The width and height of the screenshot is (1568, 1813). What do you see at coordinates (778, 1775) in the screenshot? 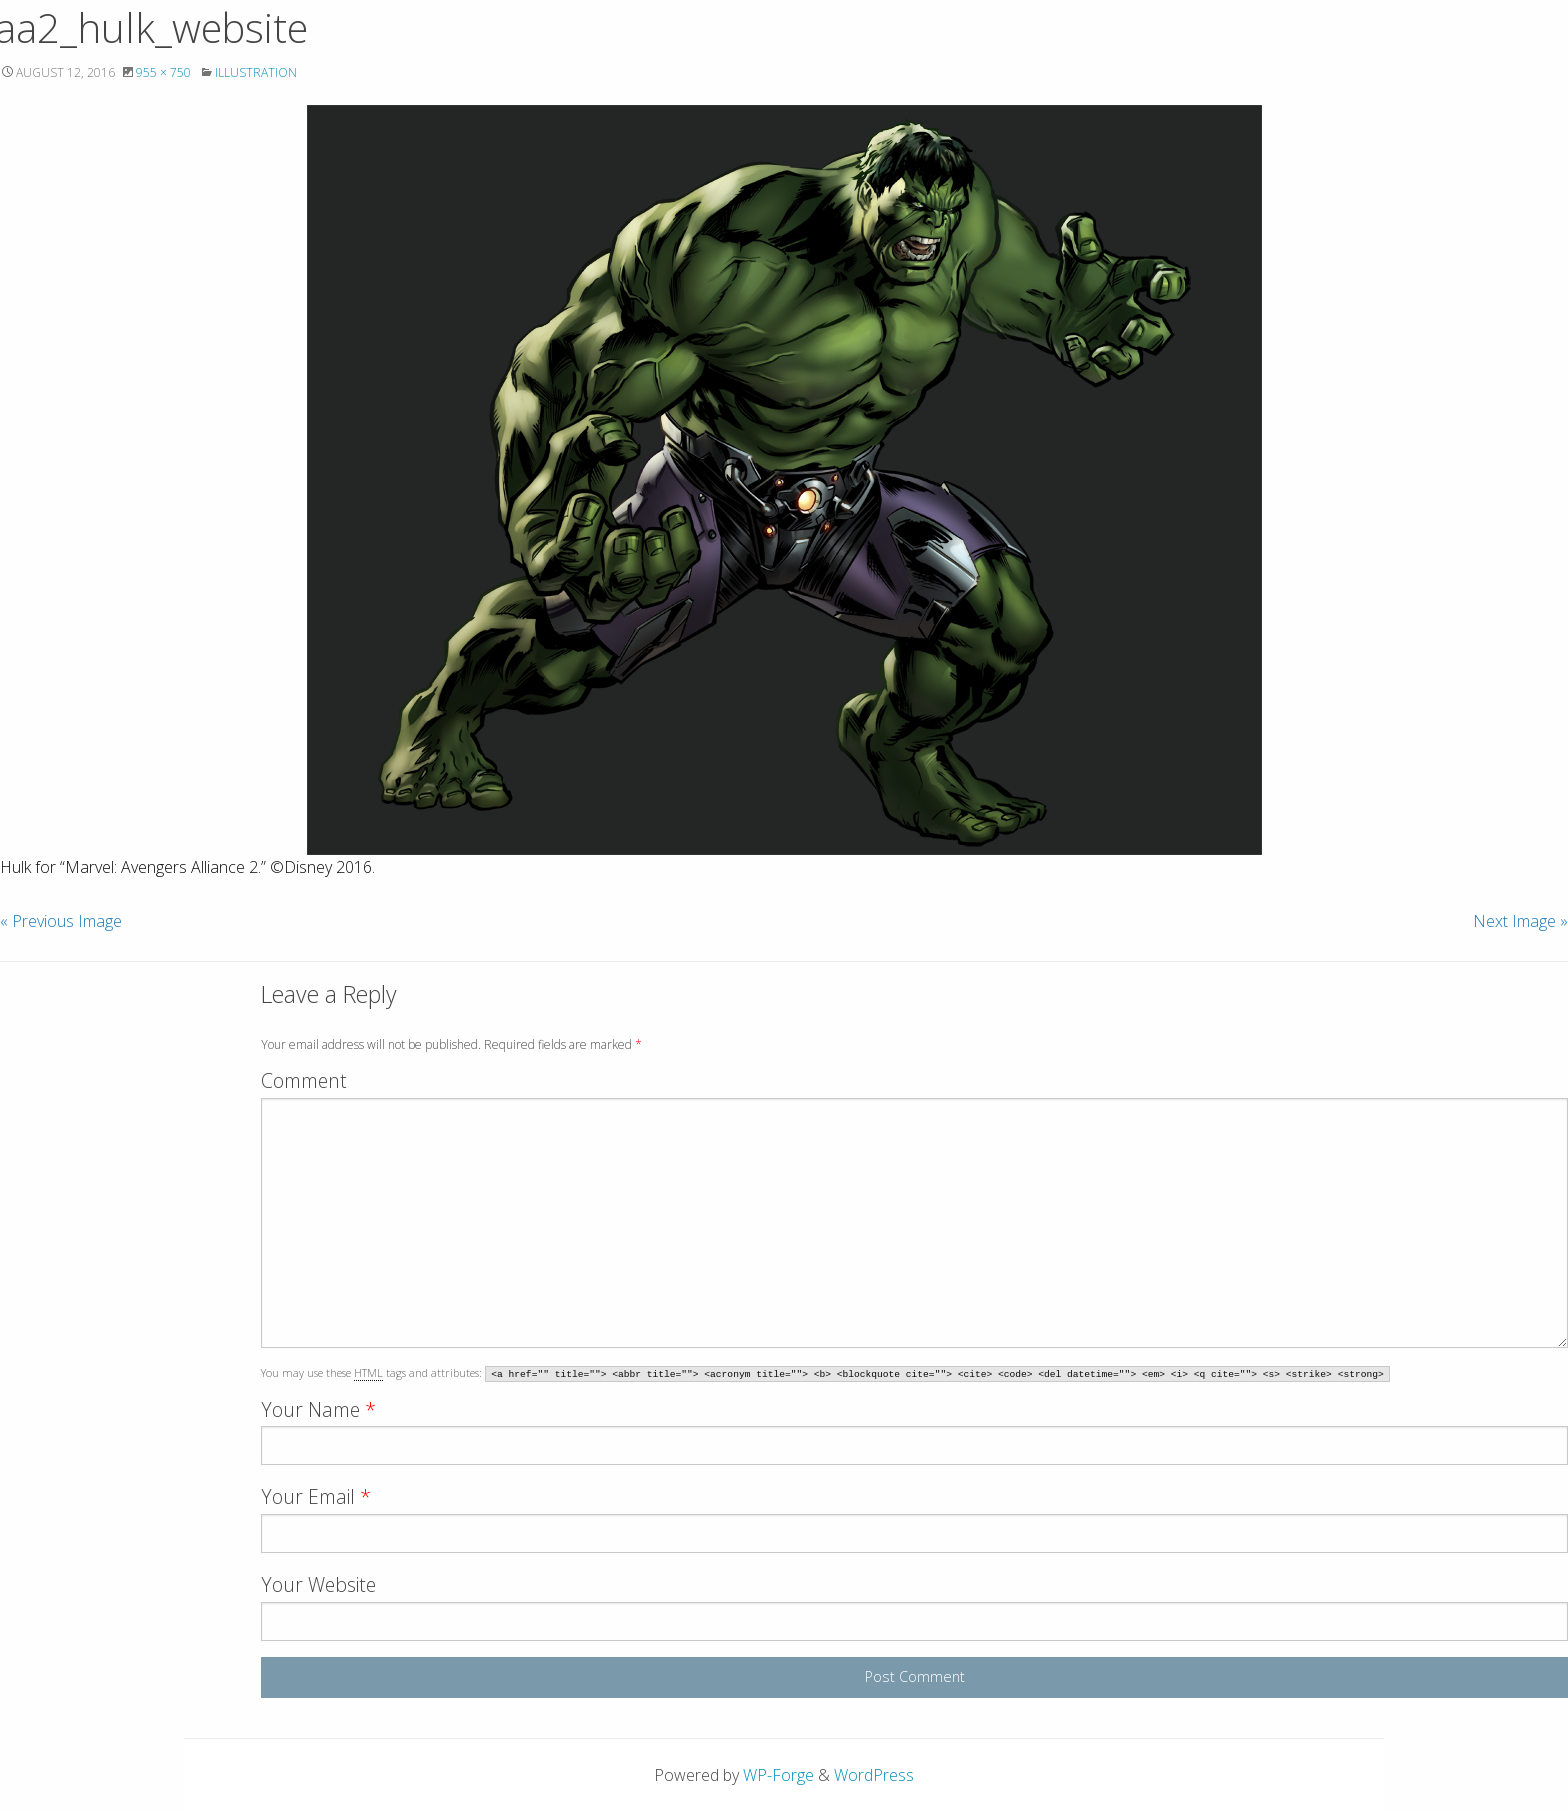
I see `WP-Forge` at bounding box center [778, 1775].